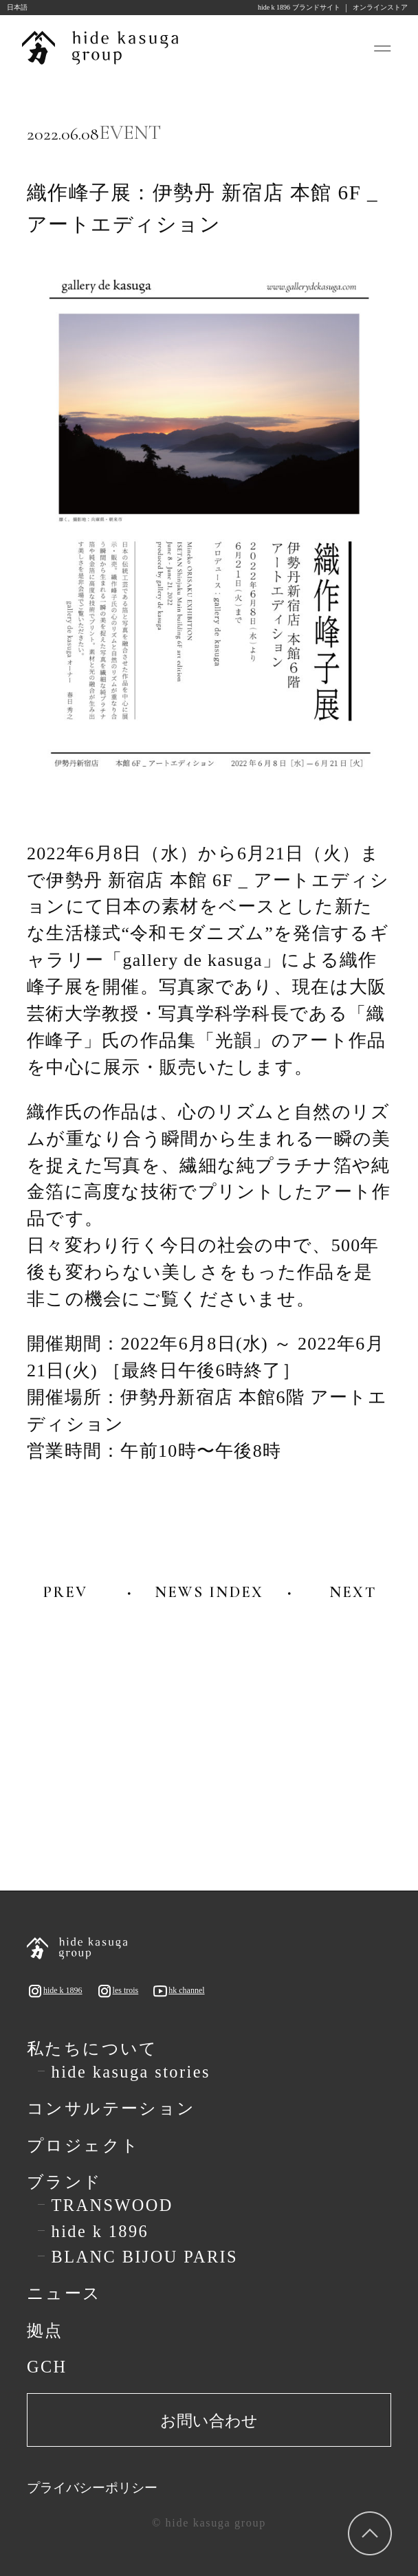 This screenshot has height=2576, width=418. Describe the element at coordinates (117, 1991) in the screenshot. I see `les trois` at that location.